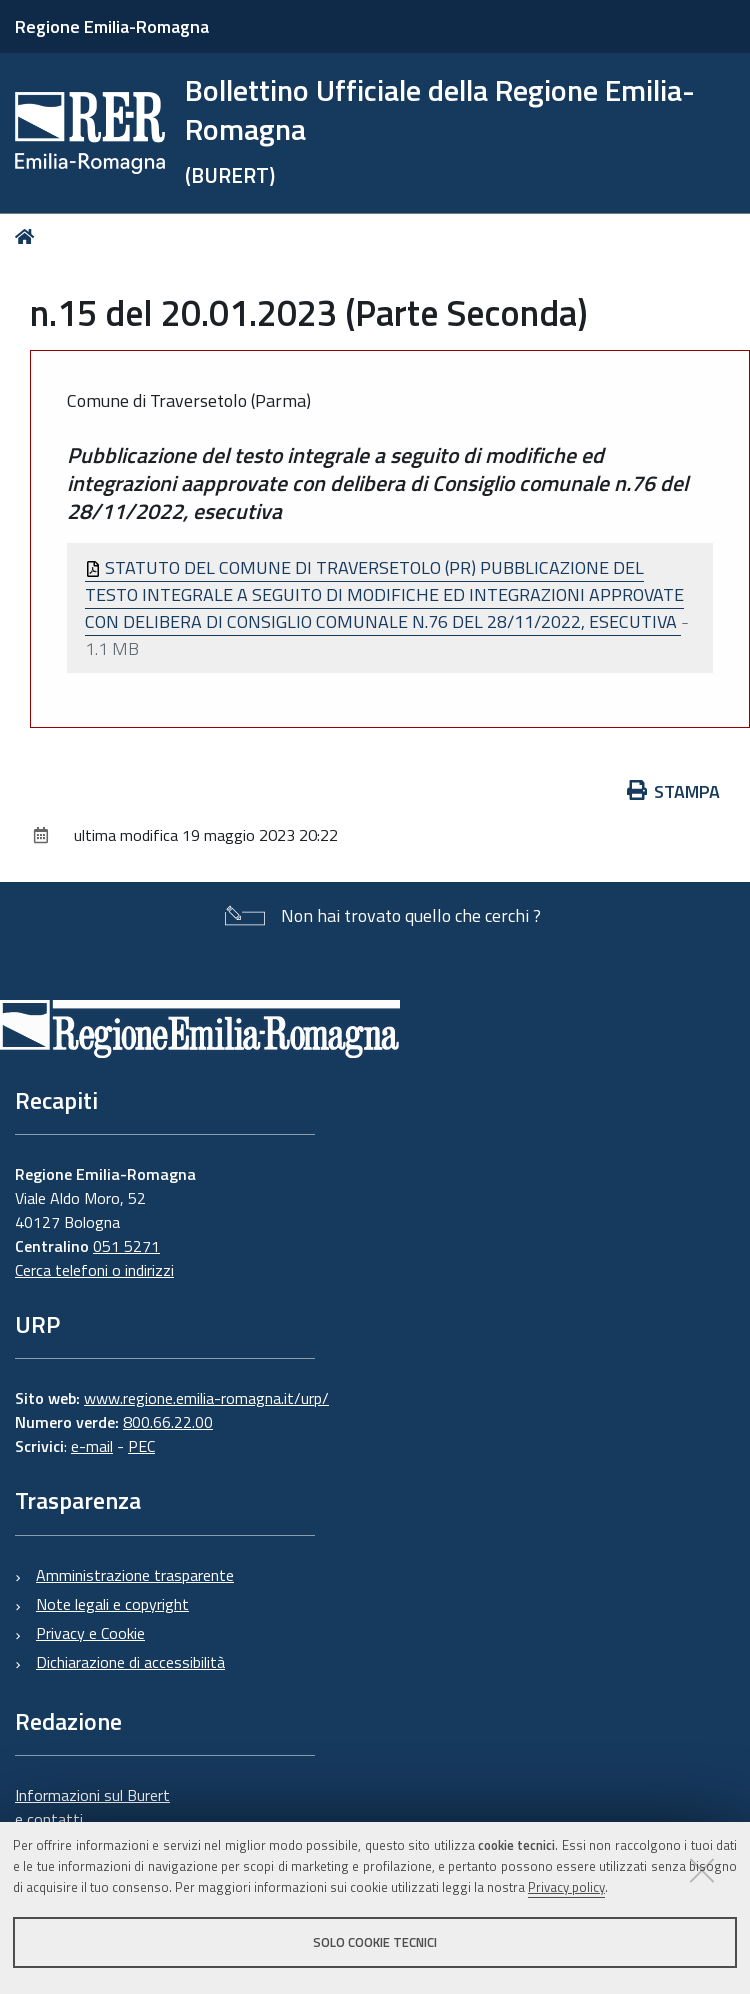  I want to click on Privacy e Cookie, so click(90, 1633).